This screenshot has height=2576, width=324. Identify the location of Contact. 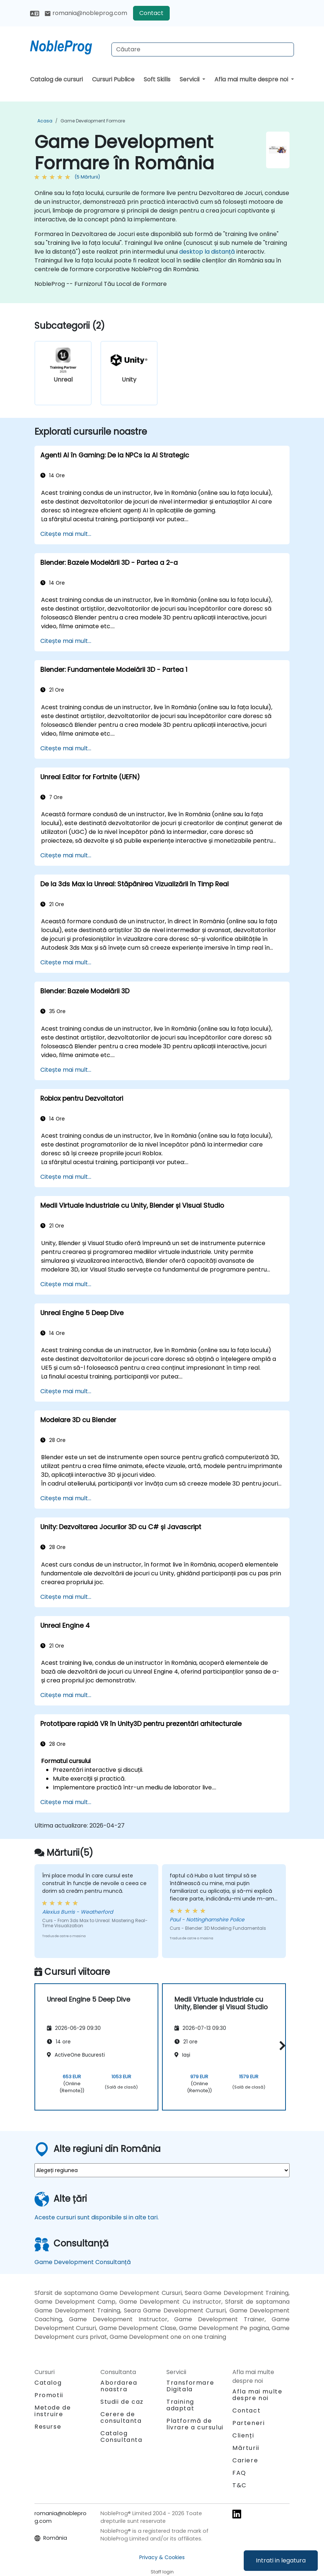
(151, 13).